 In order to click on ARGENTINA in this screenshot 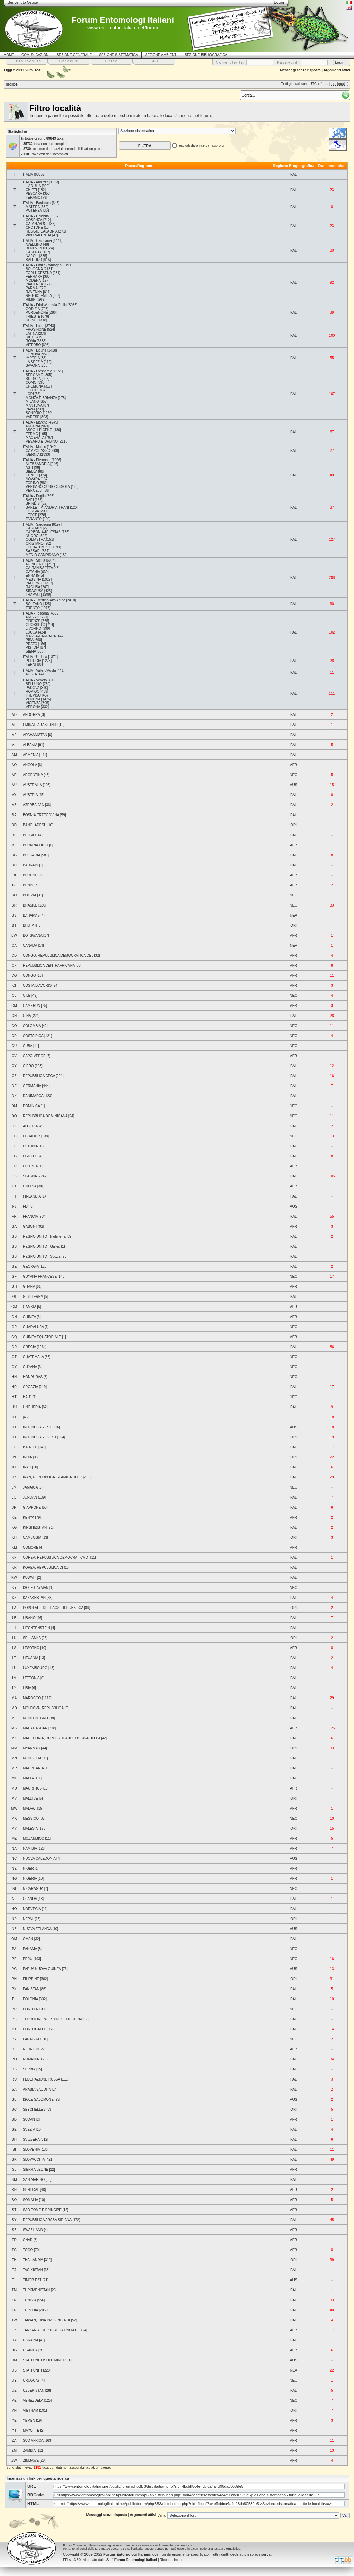, I will do `click(33, 775)`.